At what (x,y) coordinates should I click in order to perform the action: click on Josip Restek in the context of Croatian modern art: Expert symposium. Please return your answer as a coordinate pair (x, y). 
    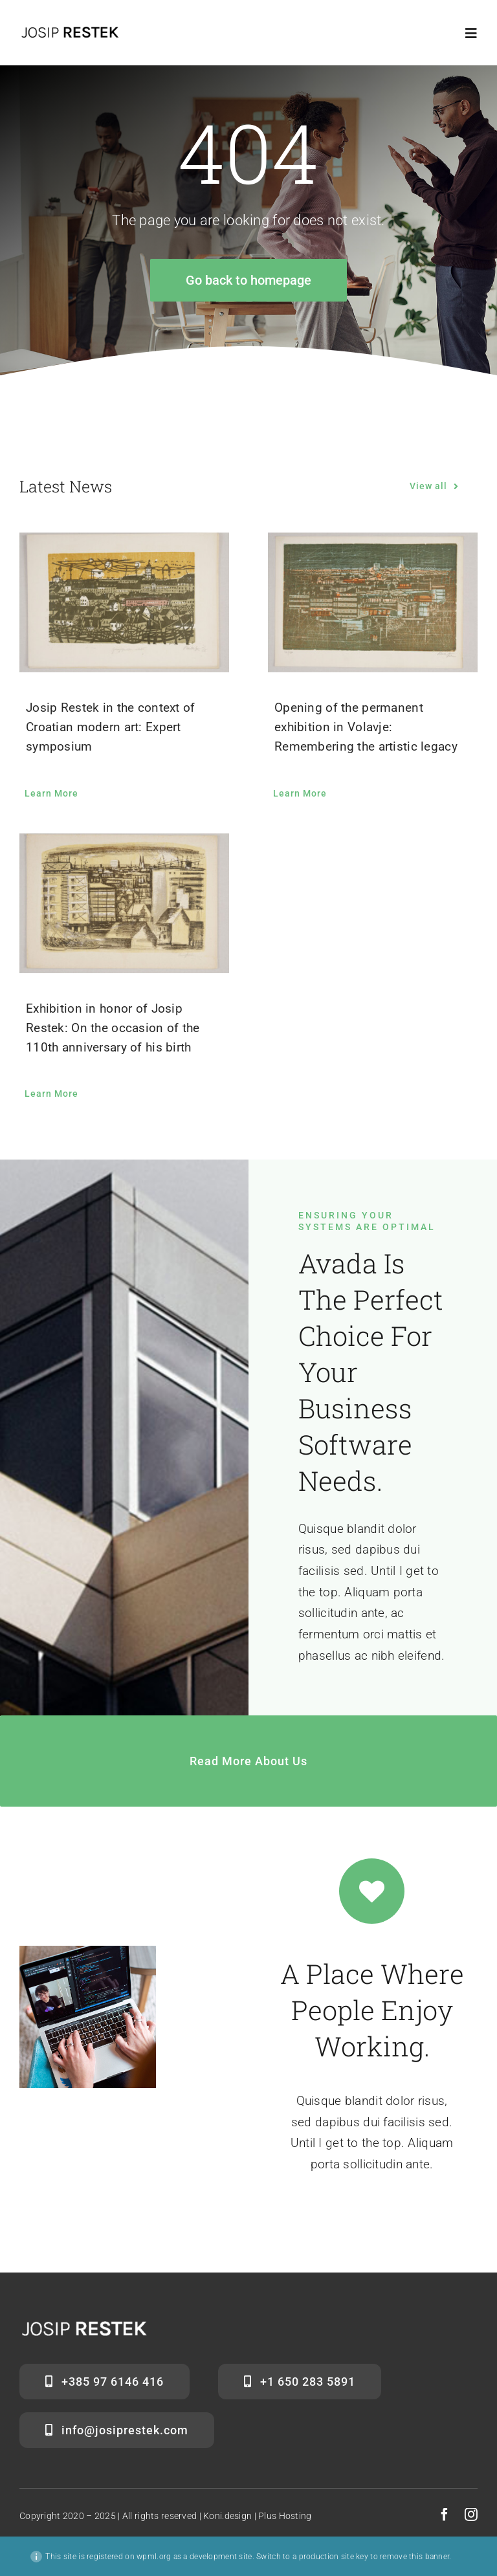
    Looking at the image, I should click on (110, 727).